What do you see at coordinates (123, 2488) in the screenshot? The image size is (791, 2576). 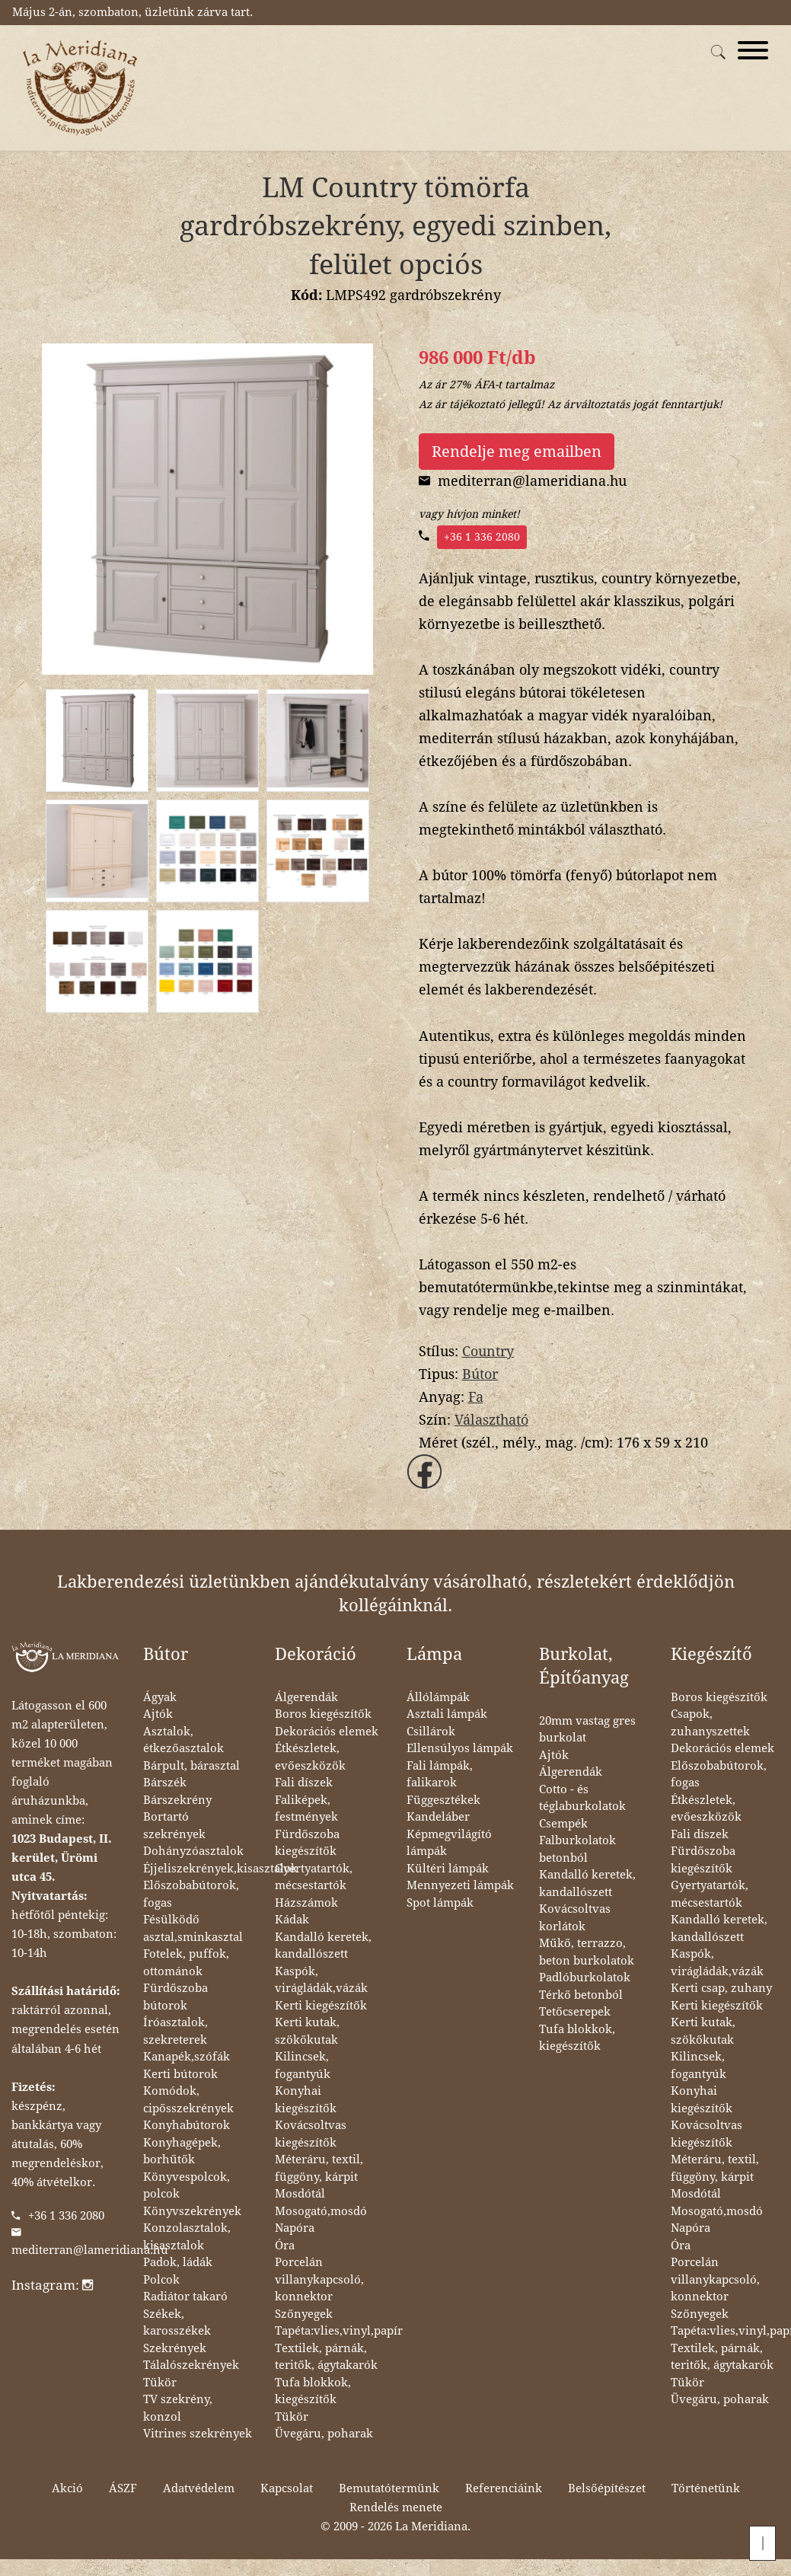 I see `ÁSZF` at bounding box center [123, 2488].